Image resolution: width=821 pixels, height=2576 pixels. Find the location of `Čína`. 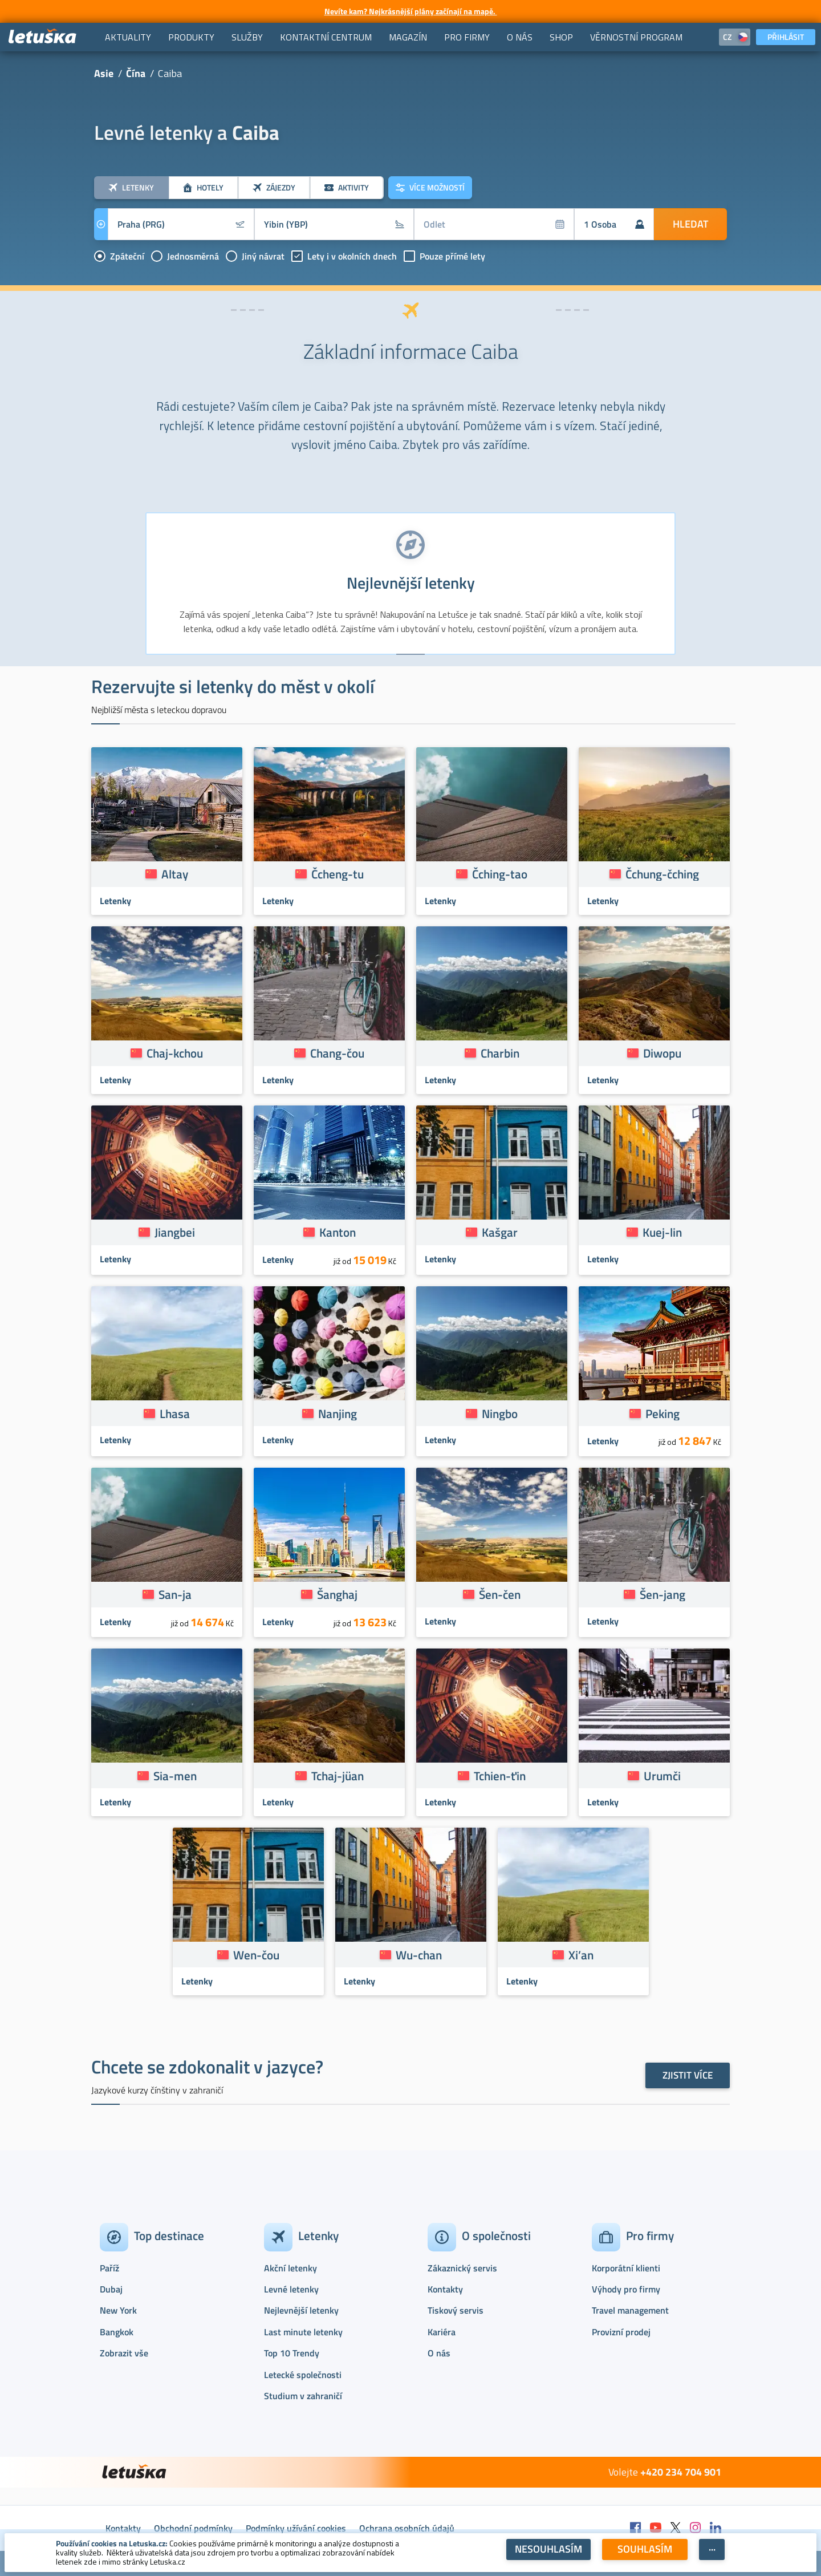

Čína is located at coordinates (135, 73).